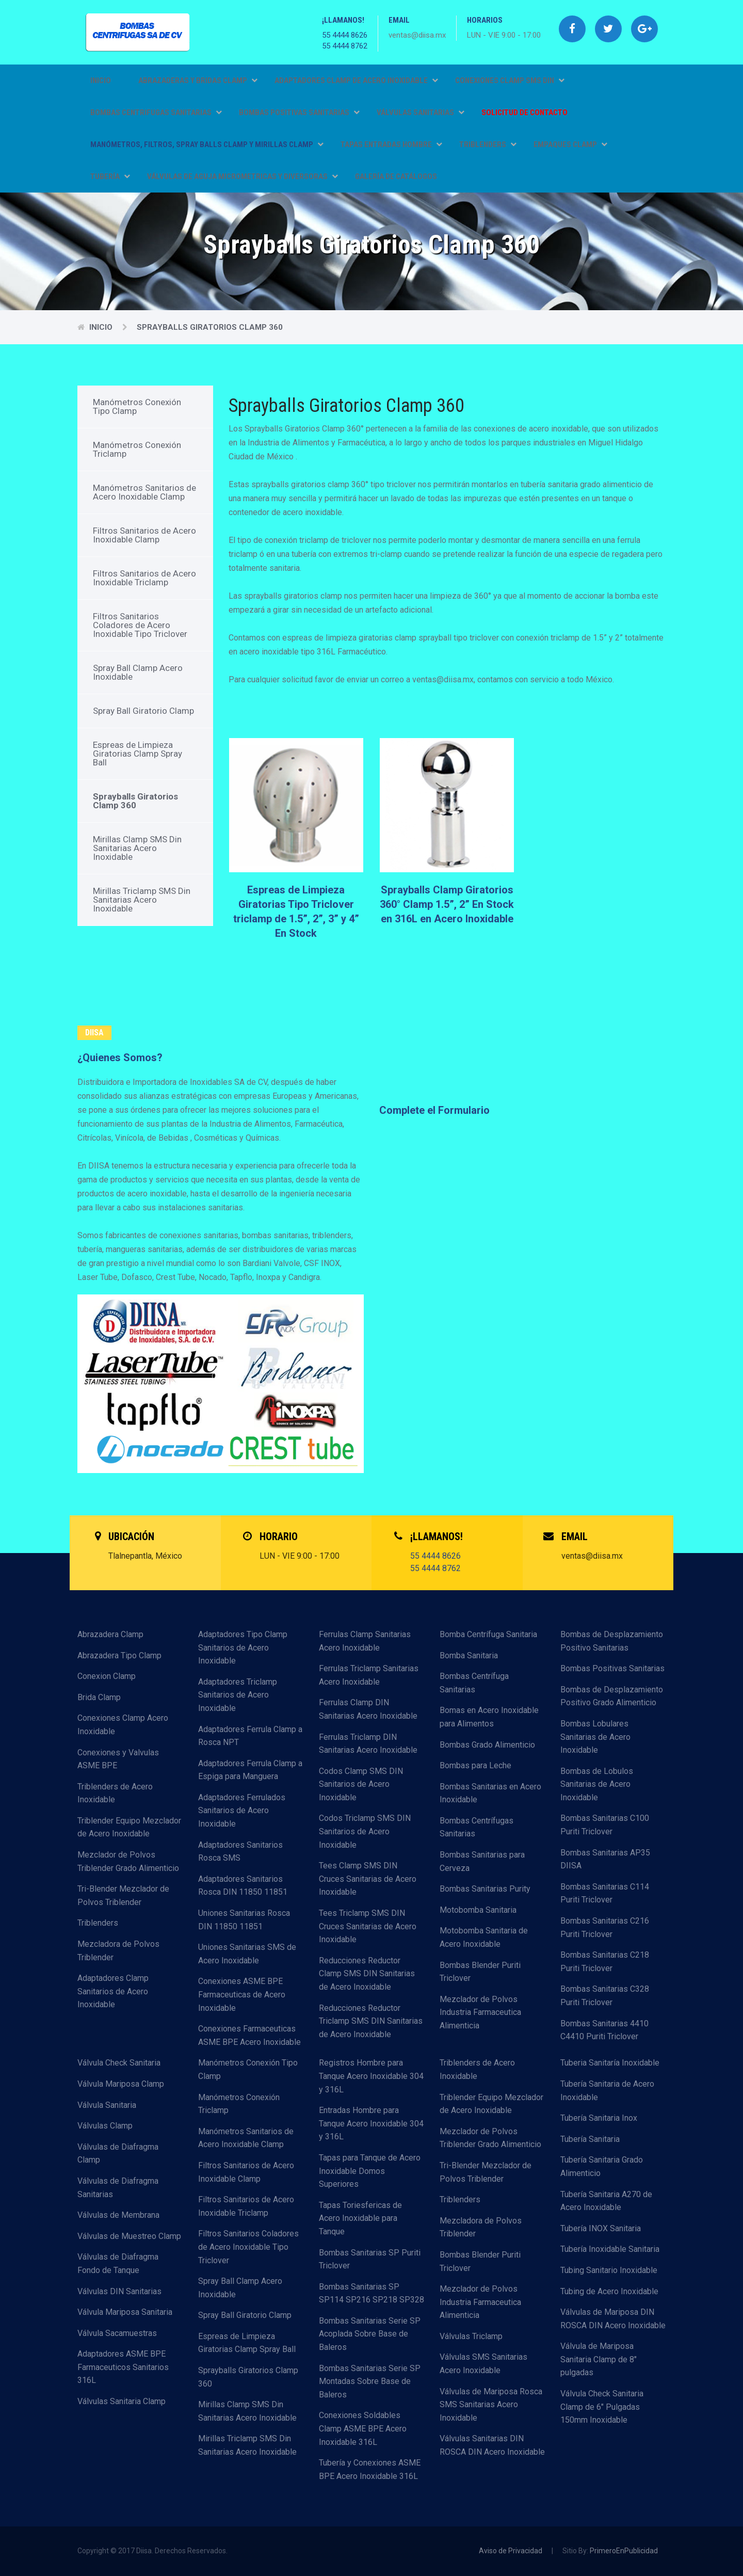 This screenshot has height=2576, width=743. I want to click on Bombas Sanitarias C328 Puriti Triclover, so click(604, 1995).